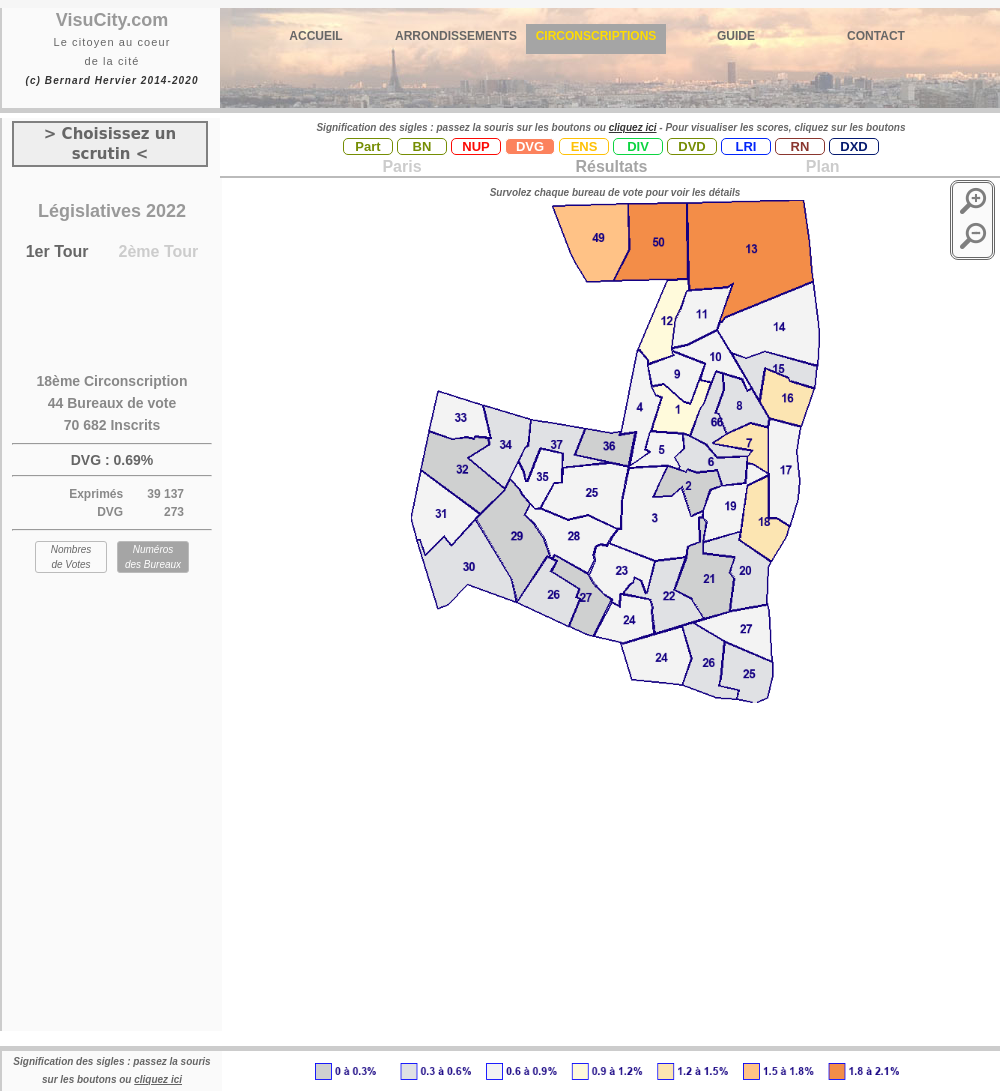 The image size is (1000, 1091). What do you see at coordinates (820, 166) in the screenshot?
I see `Plan` at bounding box center [820, 166].